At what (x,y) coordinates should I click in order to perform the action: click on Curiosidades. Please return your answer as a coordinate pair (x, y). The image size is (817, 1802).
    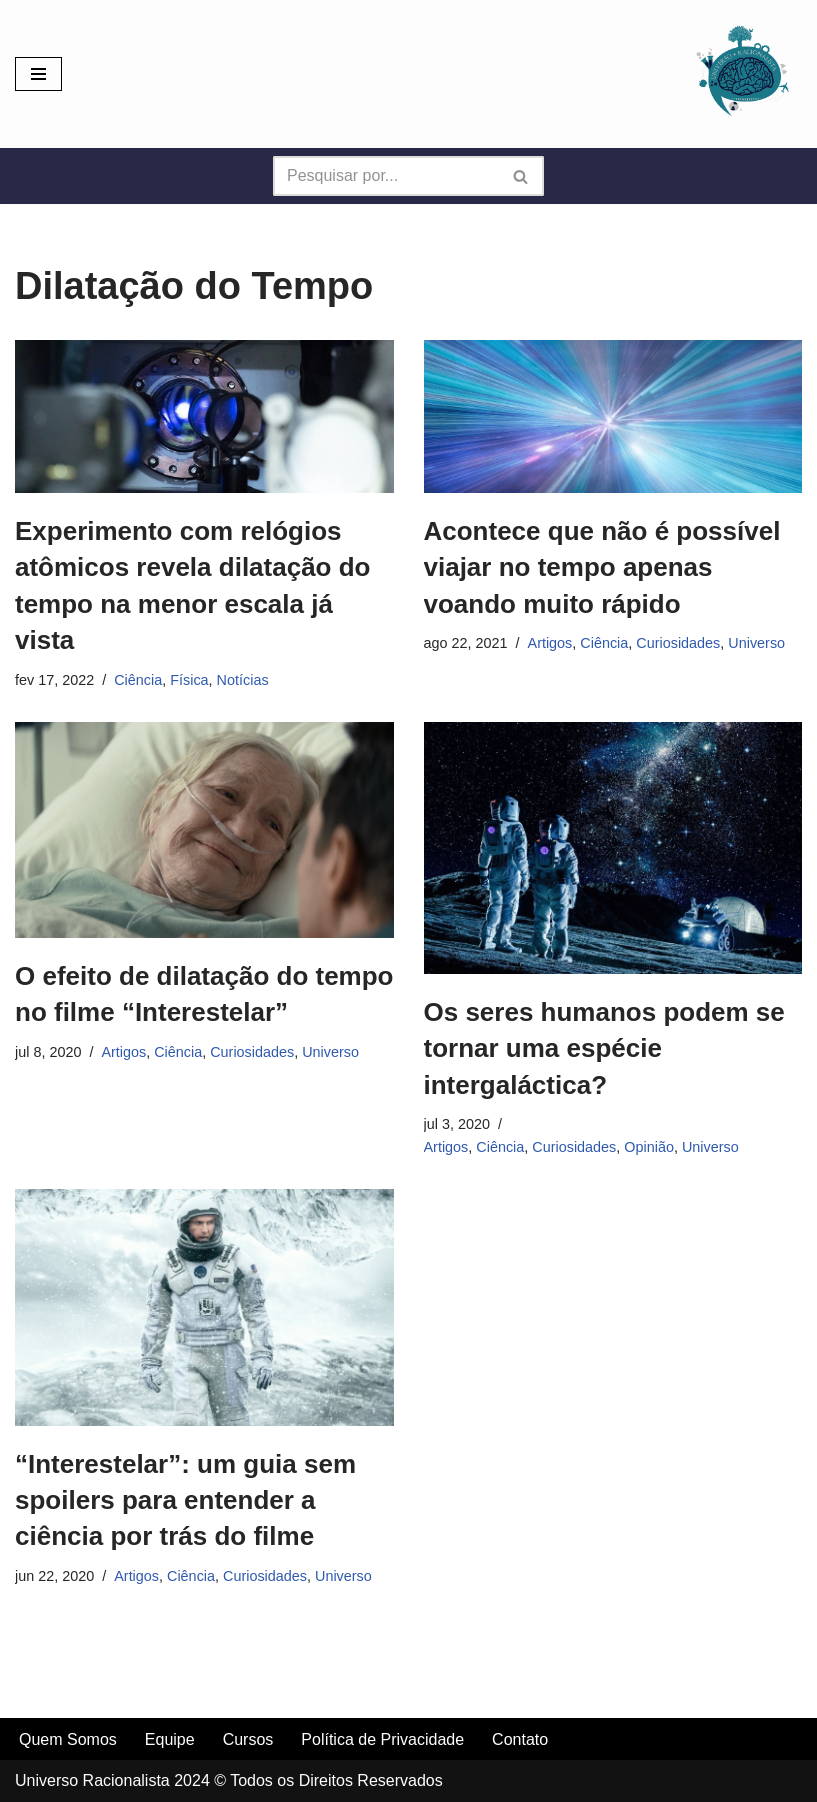
    Looking at the image, I should click on (678, 643).